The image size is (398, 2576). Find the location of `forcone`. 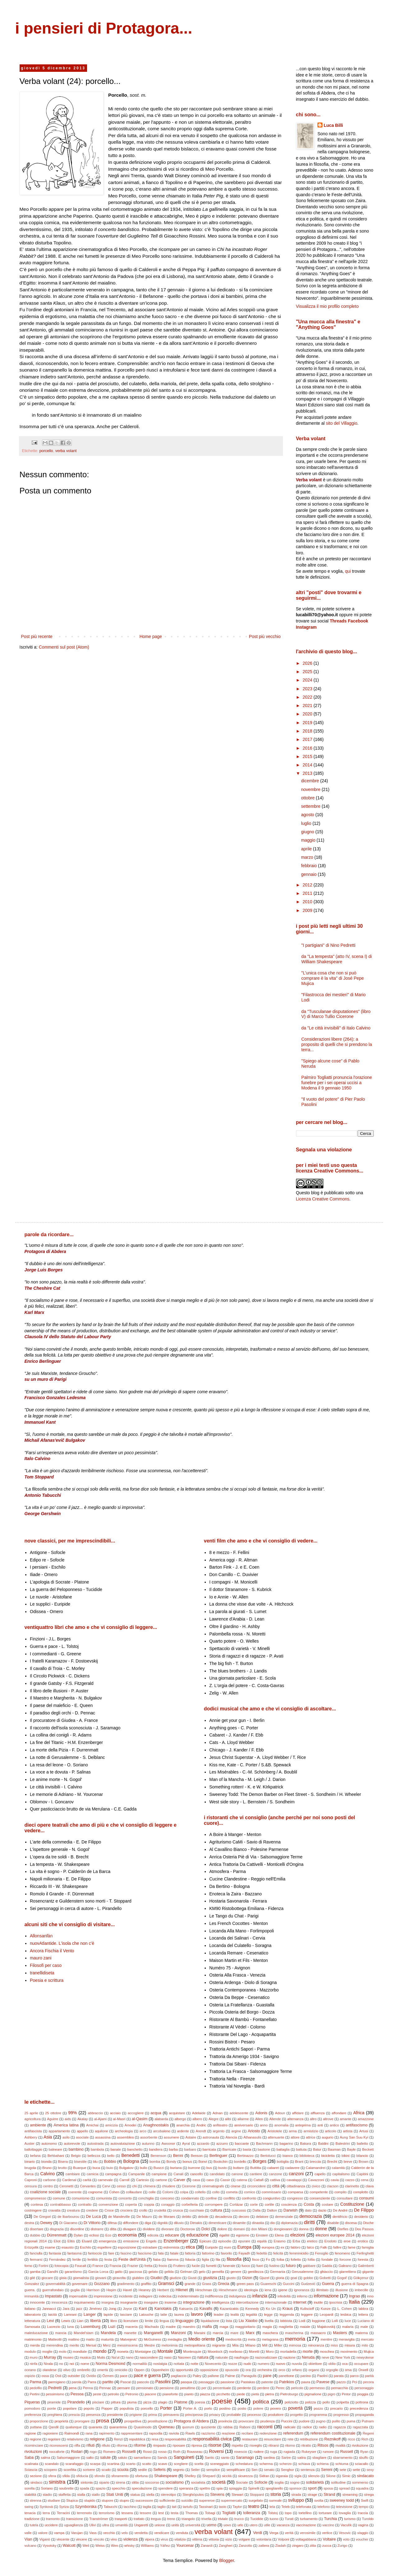

forcone is located at coordinates (345, 2259).